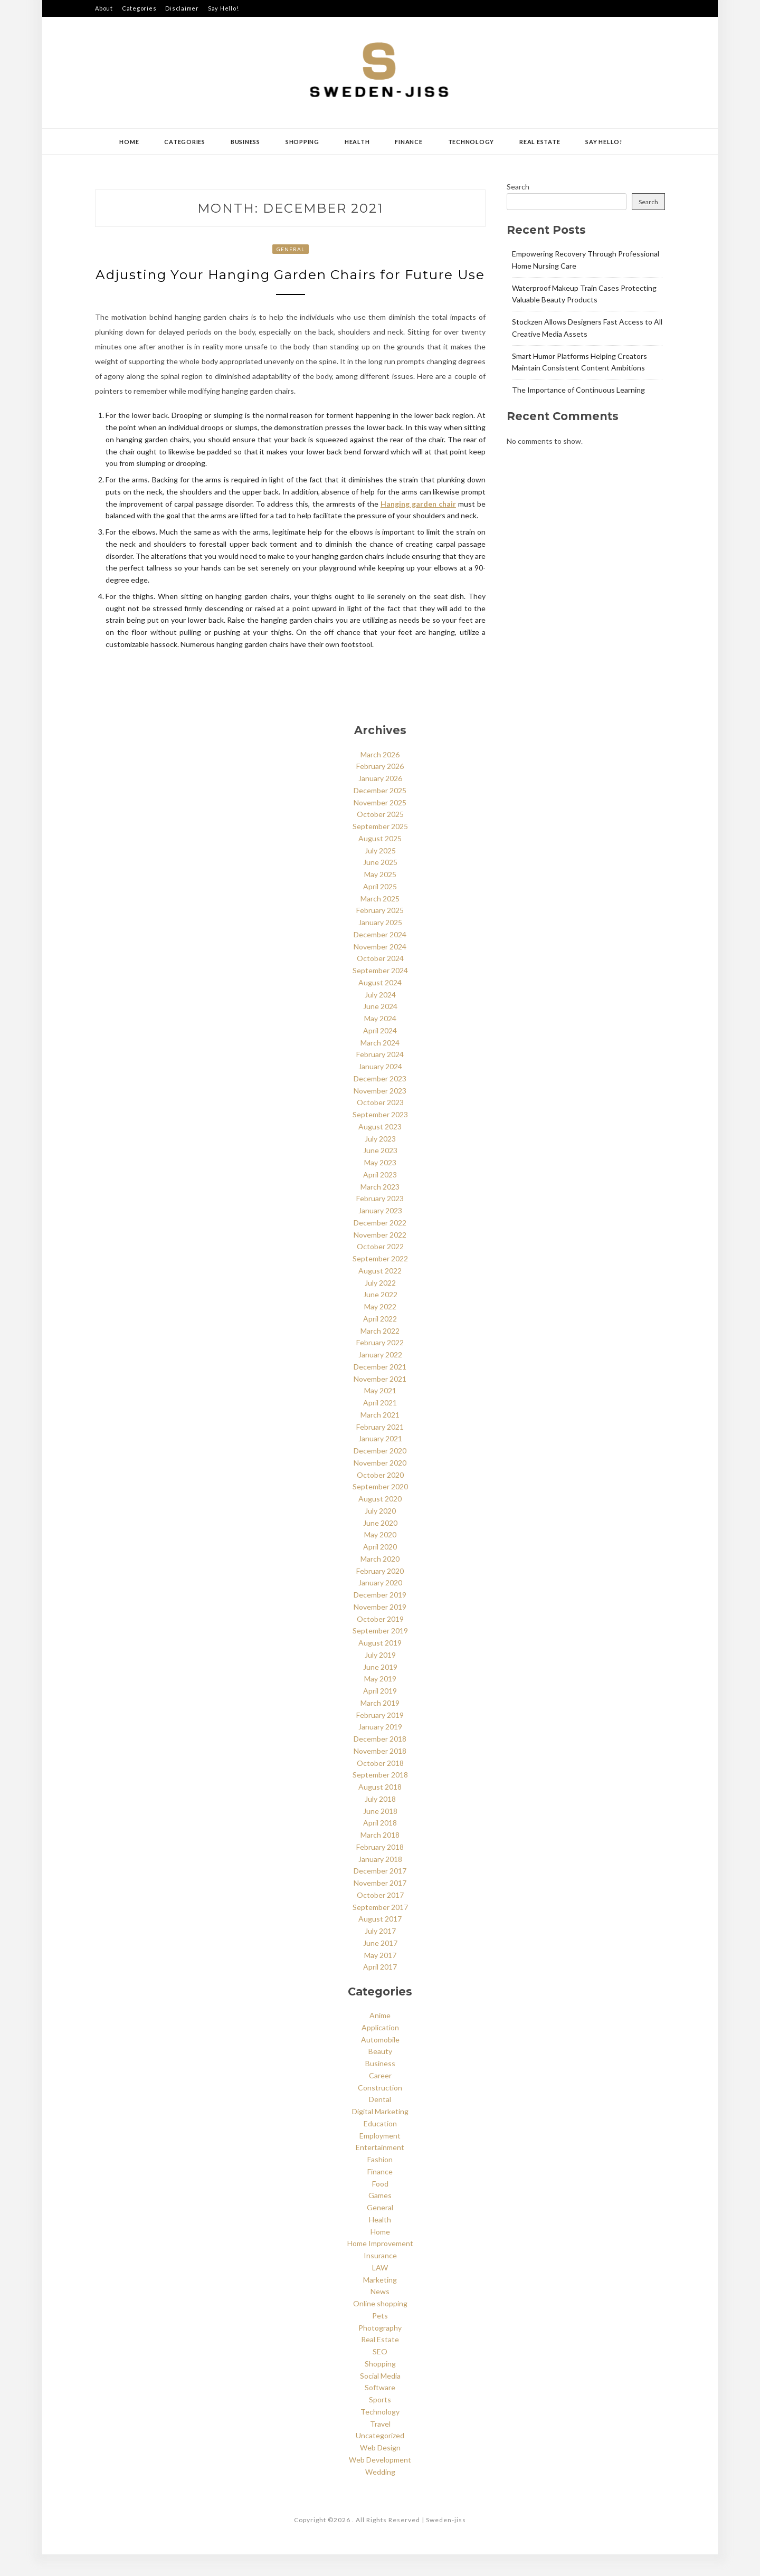  Describe the element at coordinates (380, 956) in the screenshot. I see `December 2024` at that location.